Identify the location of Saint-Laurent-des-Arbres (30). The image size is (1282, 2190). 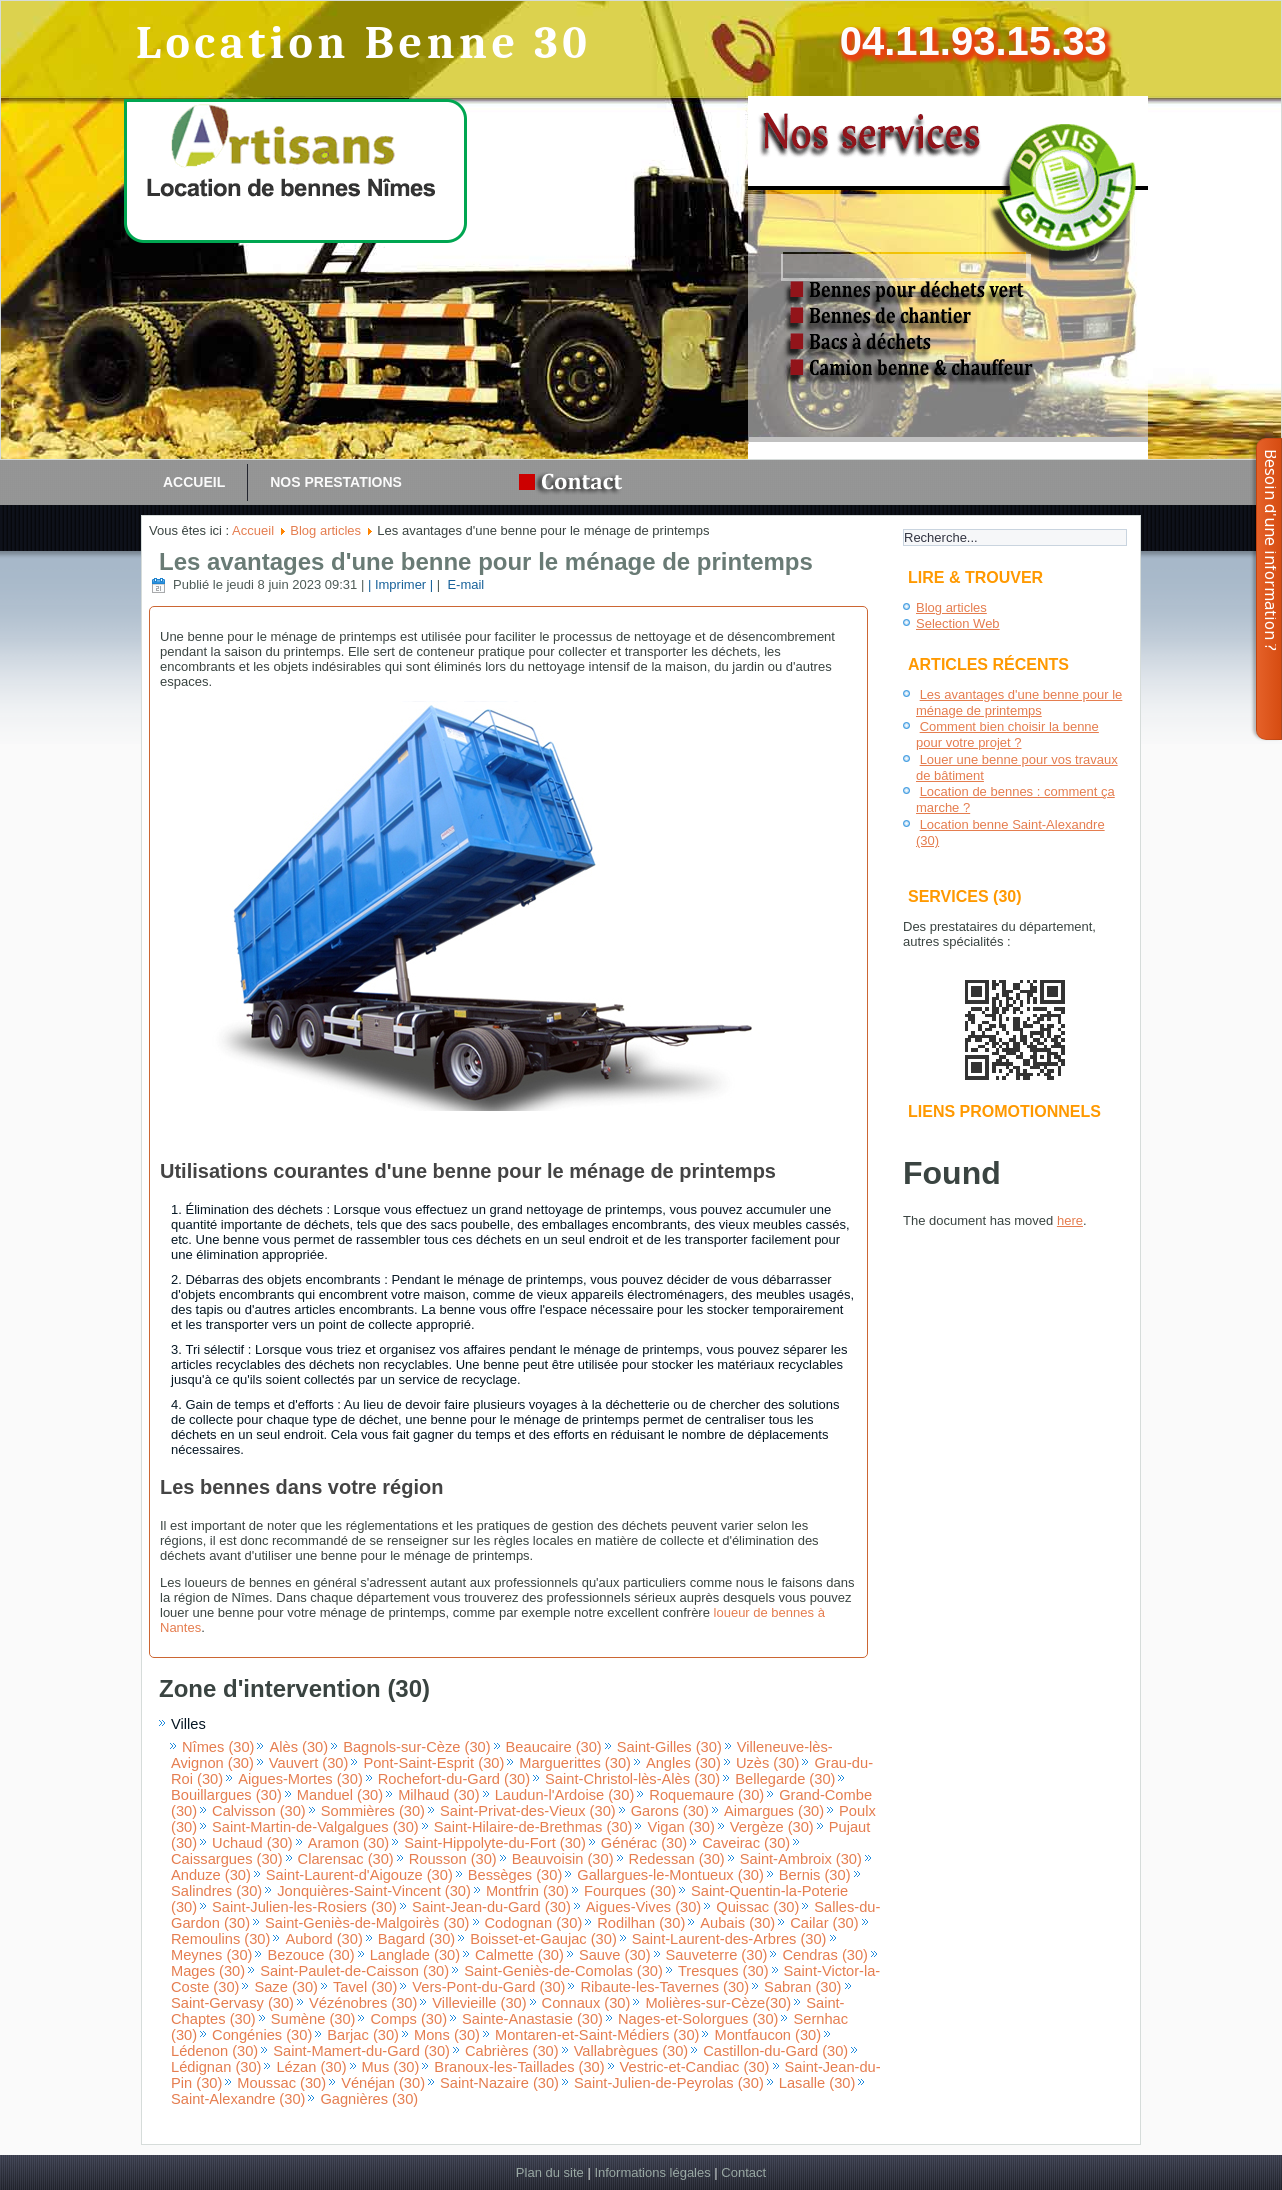
(729, 1939).